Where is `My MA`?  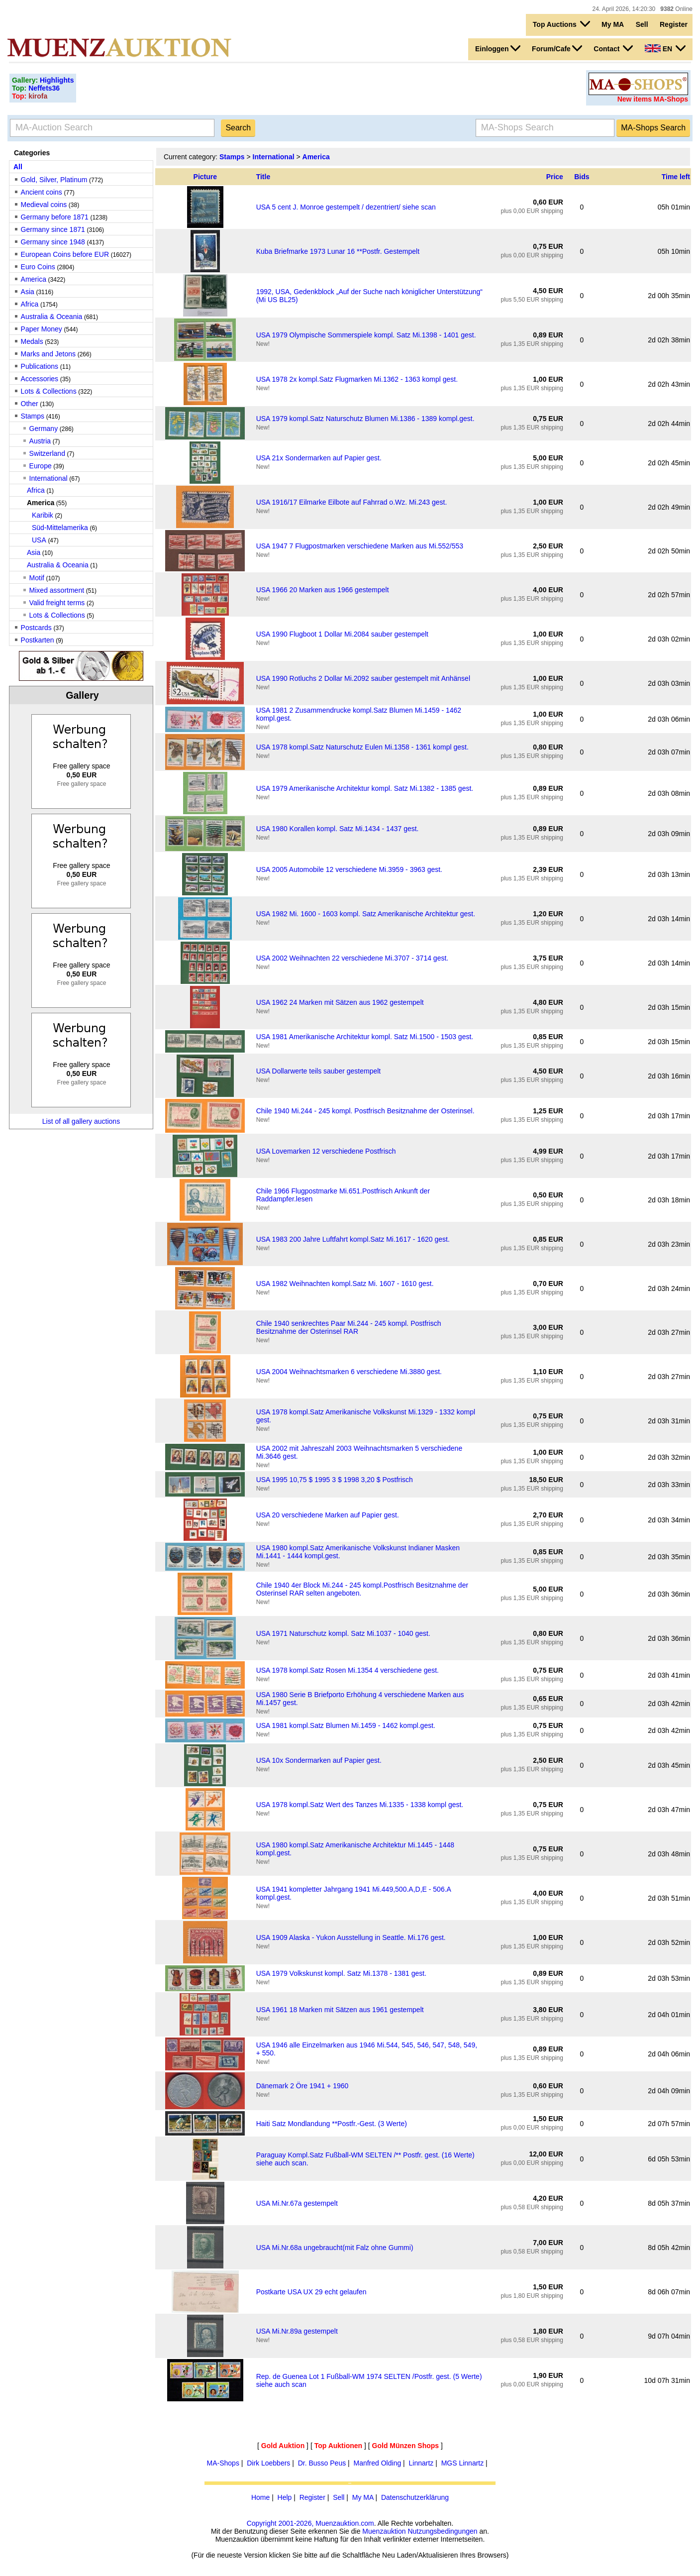
My MA is located at coordinates (612, 24).